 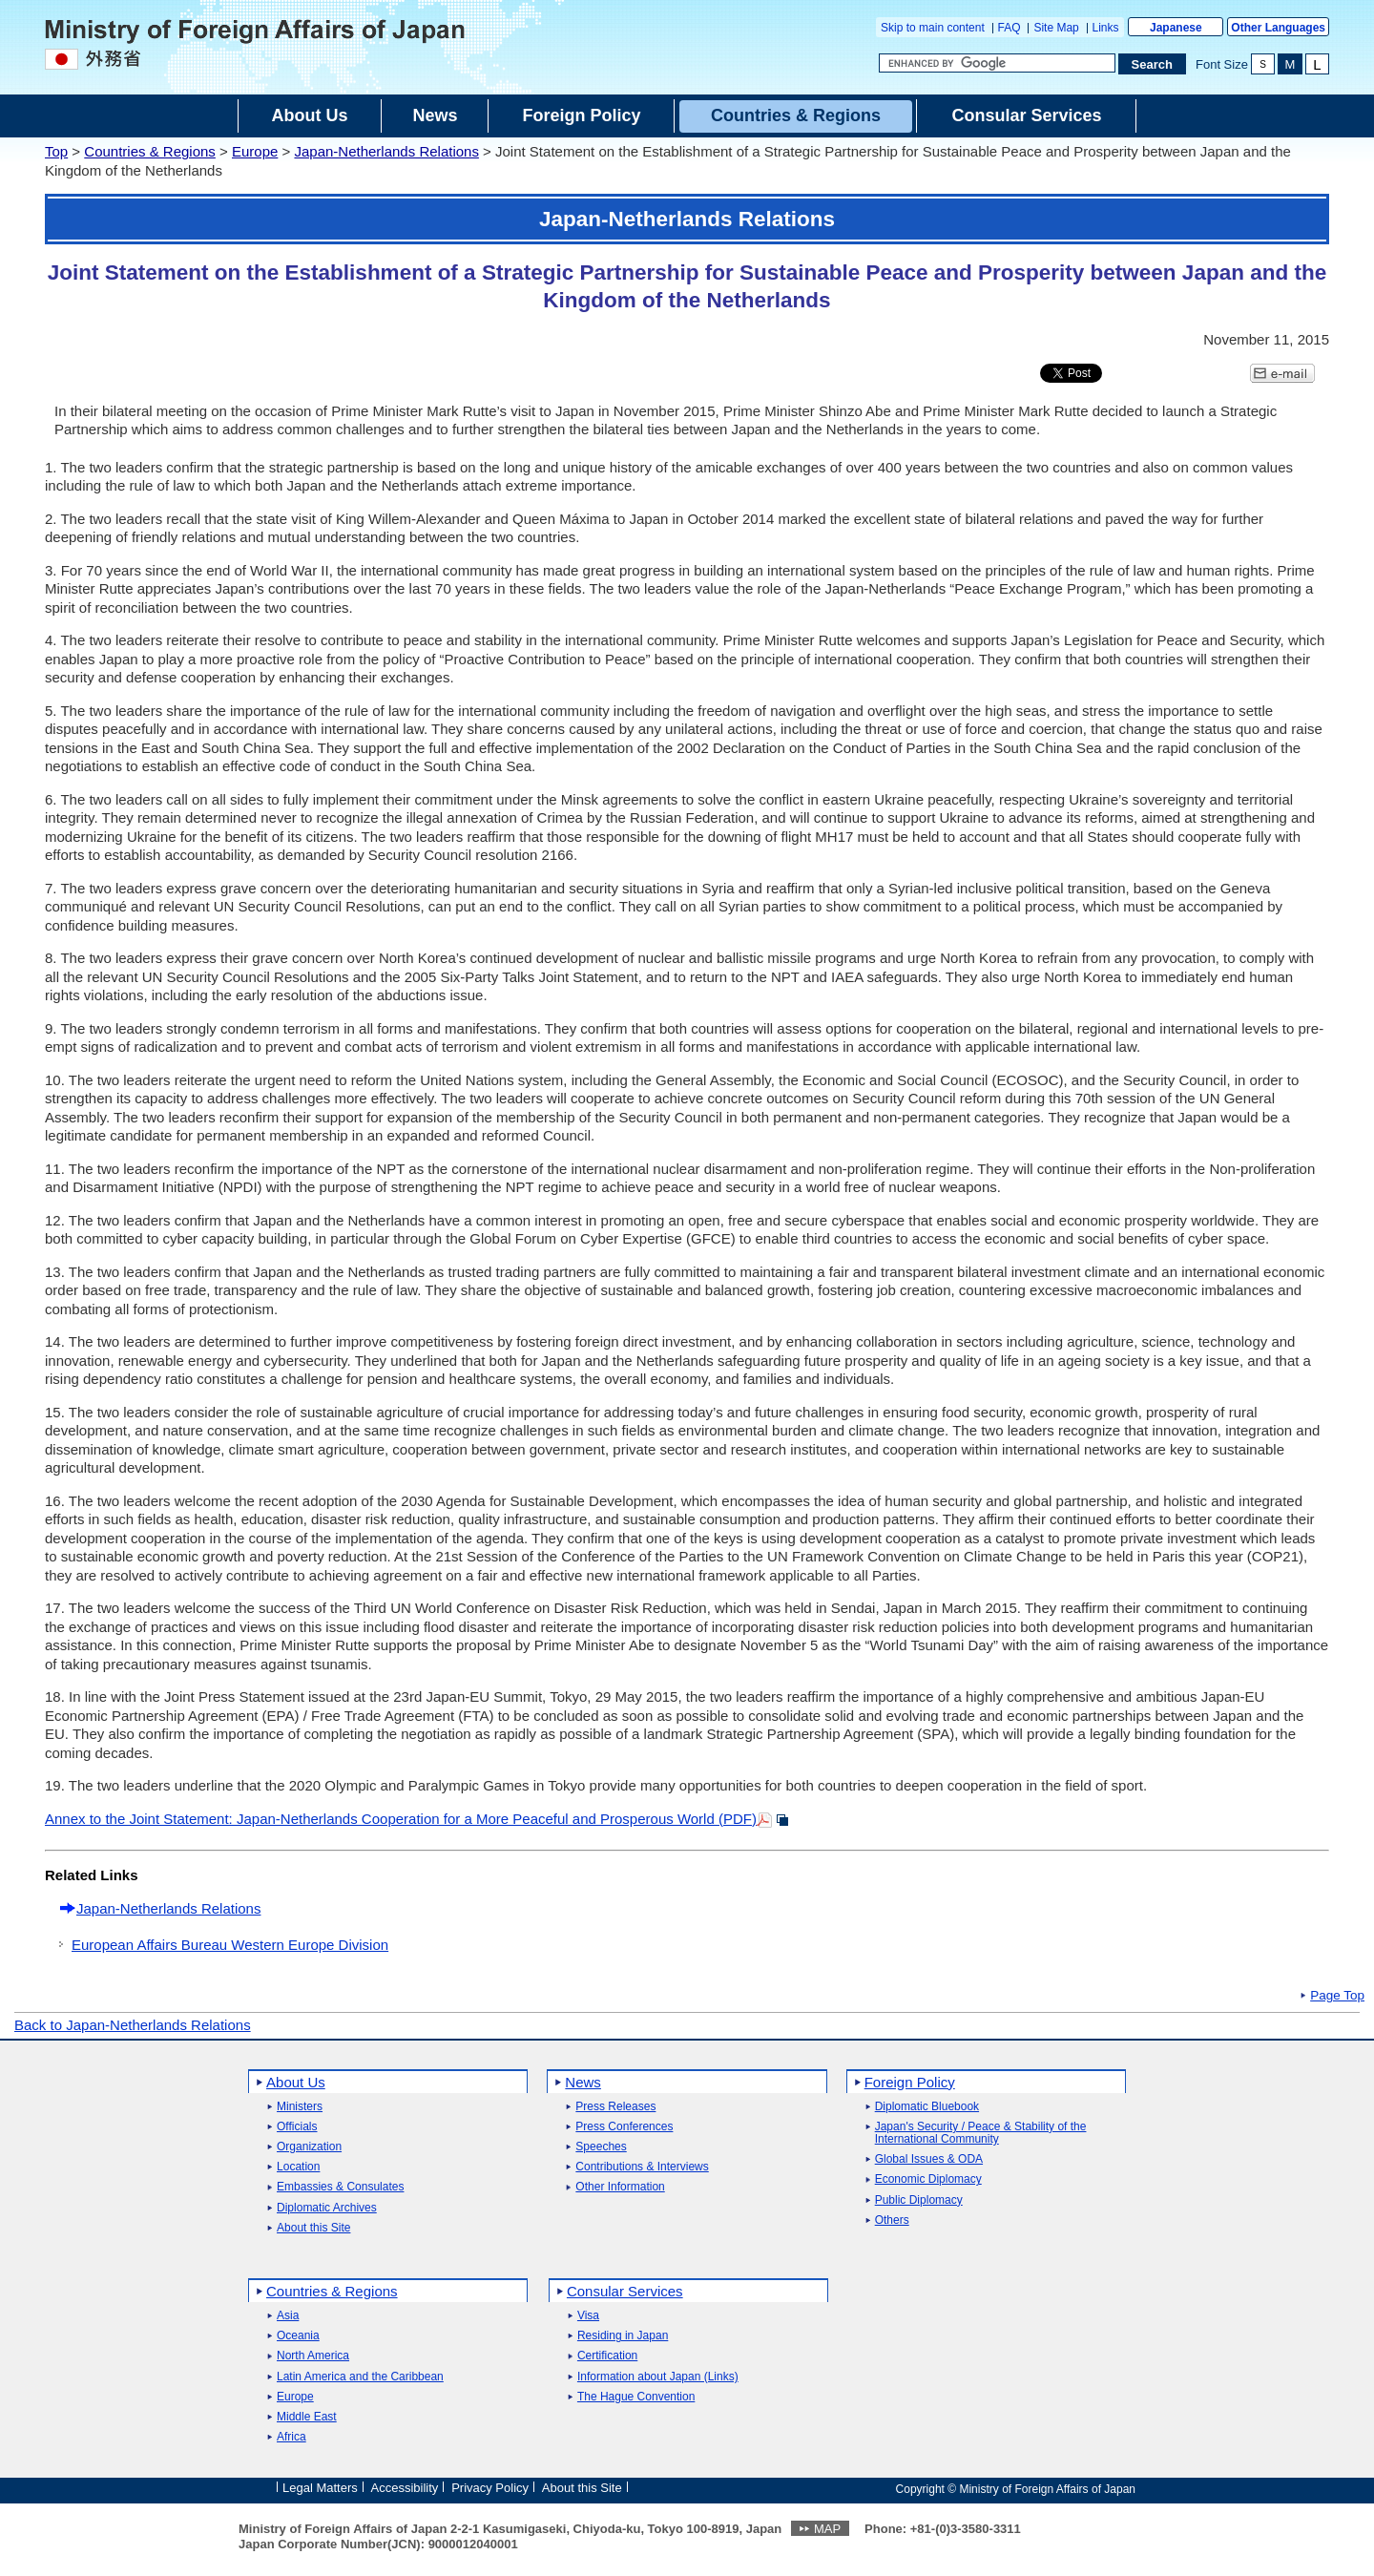 I want to click on European Affairs Bureau Western Europe Division, so click(x=230, y=1945).